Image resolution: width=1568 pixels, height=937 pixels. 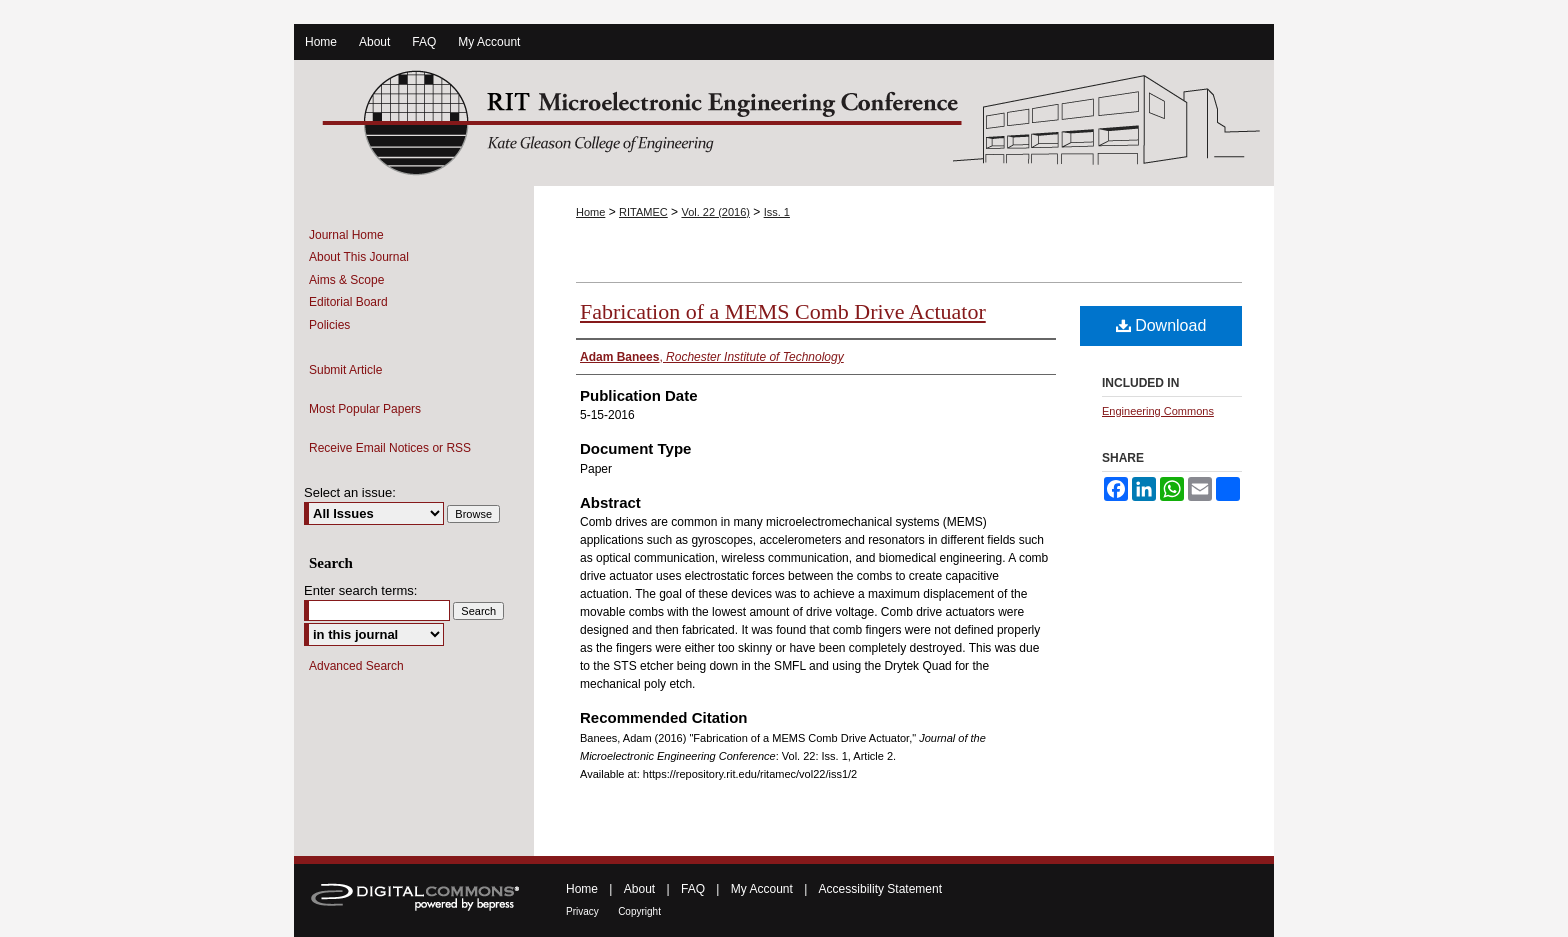 What do you see at coordinates (643, 212) in the screenshot?
I see `RITAMEC` at bounding box center [643, 212].